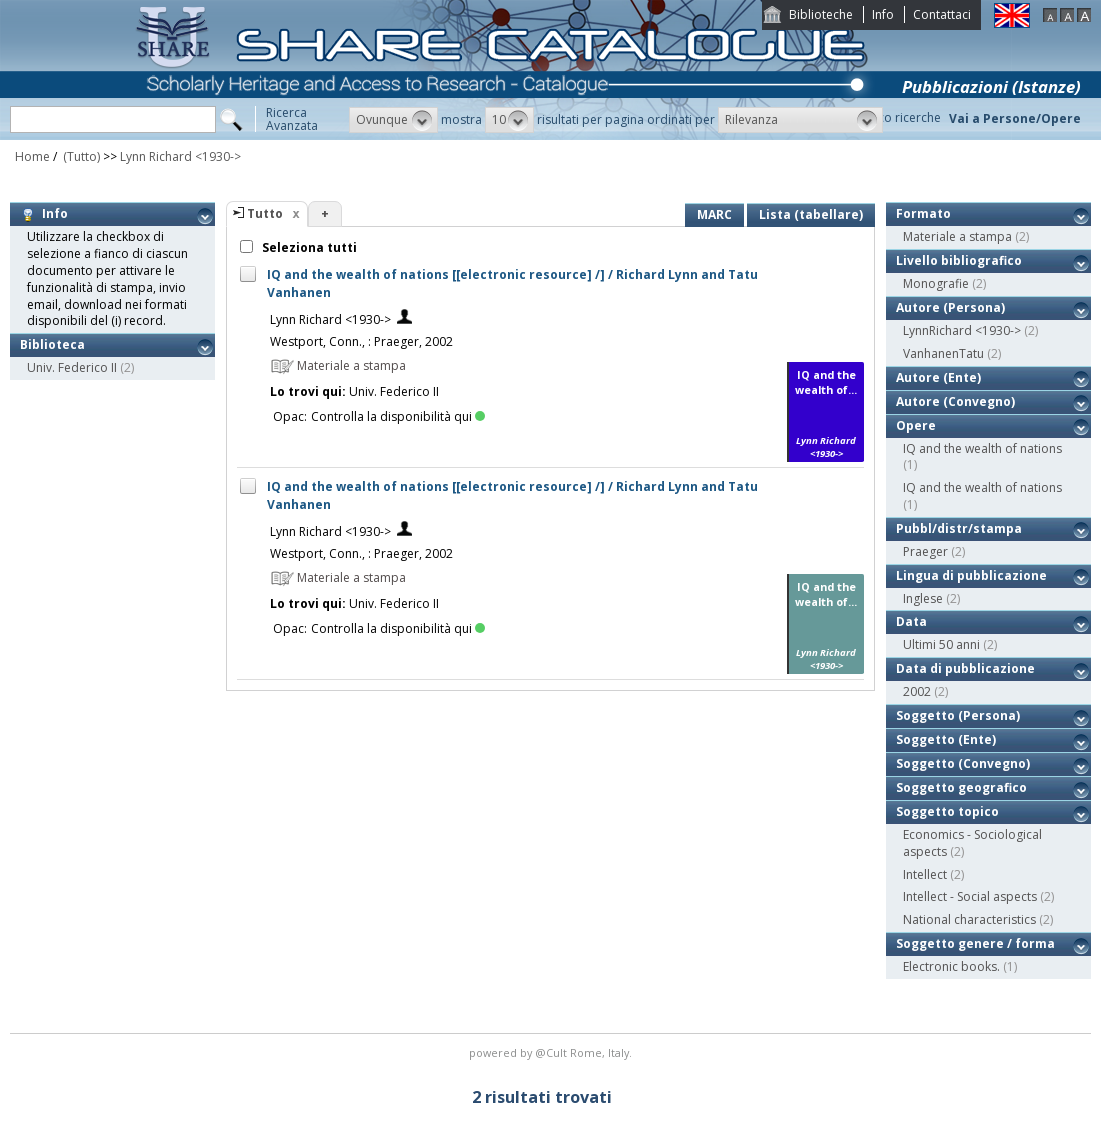  What do you see at coordinates (180, 156) in the screenshot?
I see `Lynn Richard <1930->` at bounding box center [180, 156].